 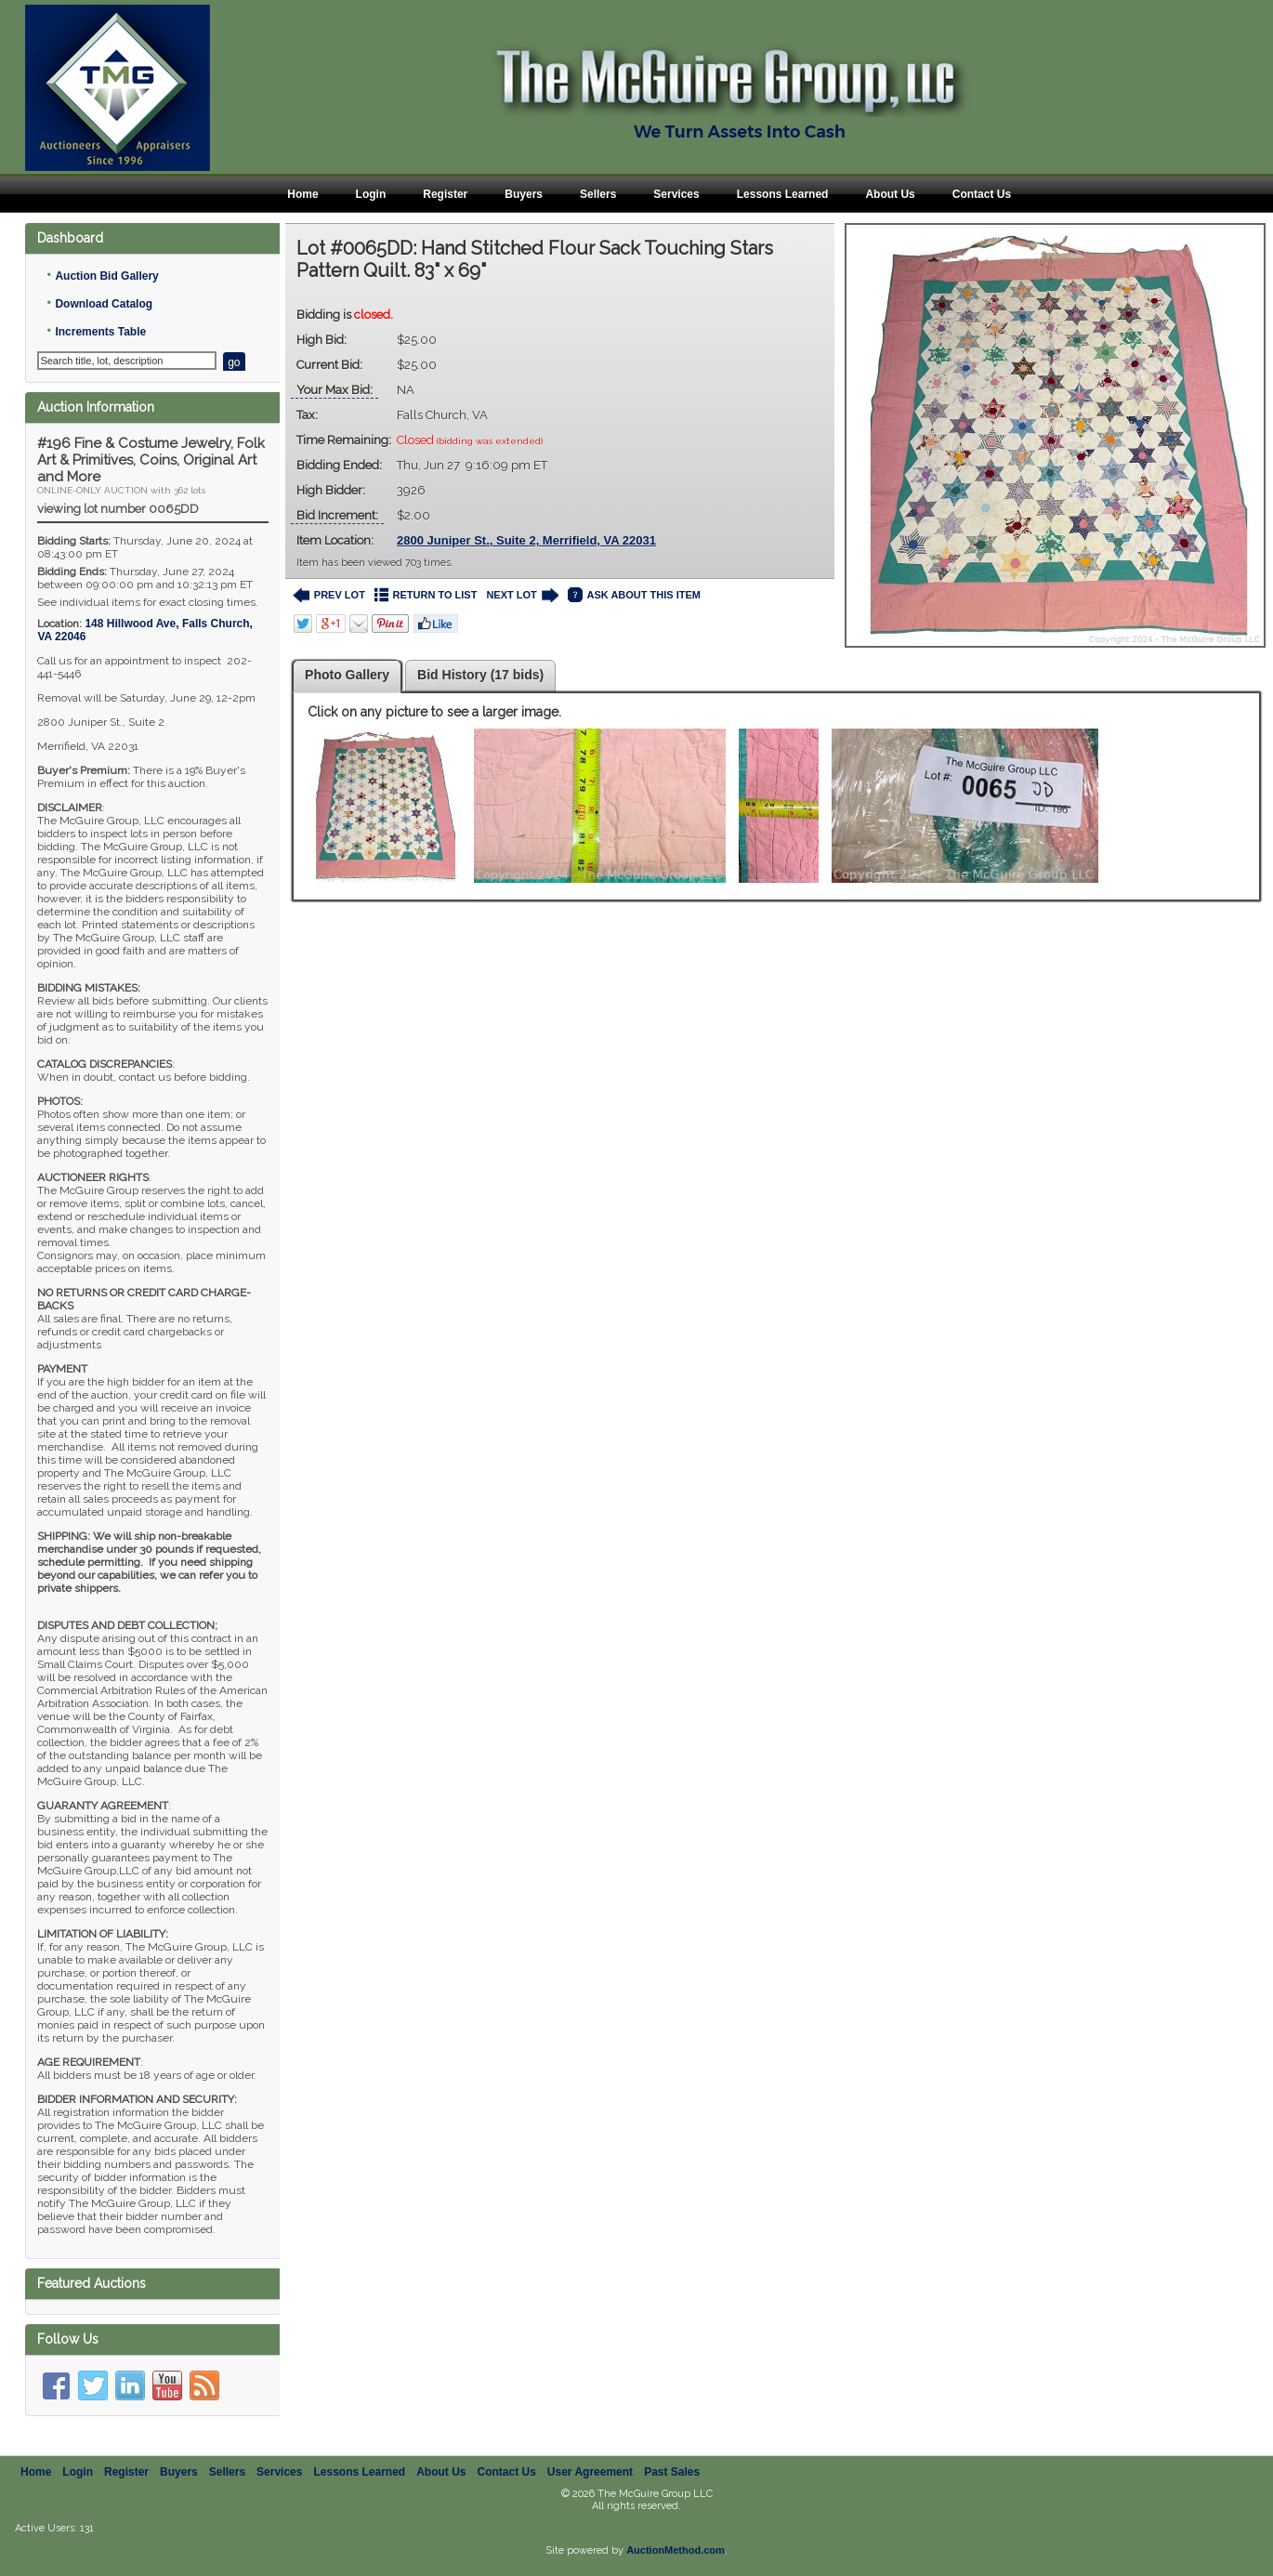 I want to click on Increments Table, so click(x=100, y=331).